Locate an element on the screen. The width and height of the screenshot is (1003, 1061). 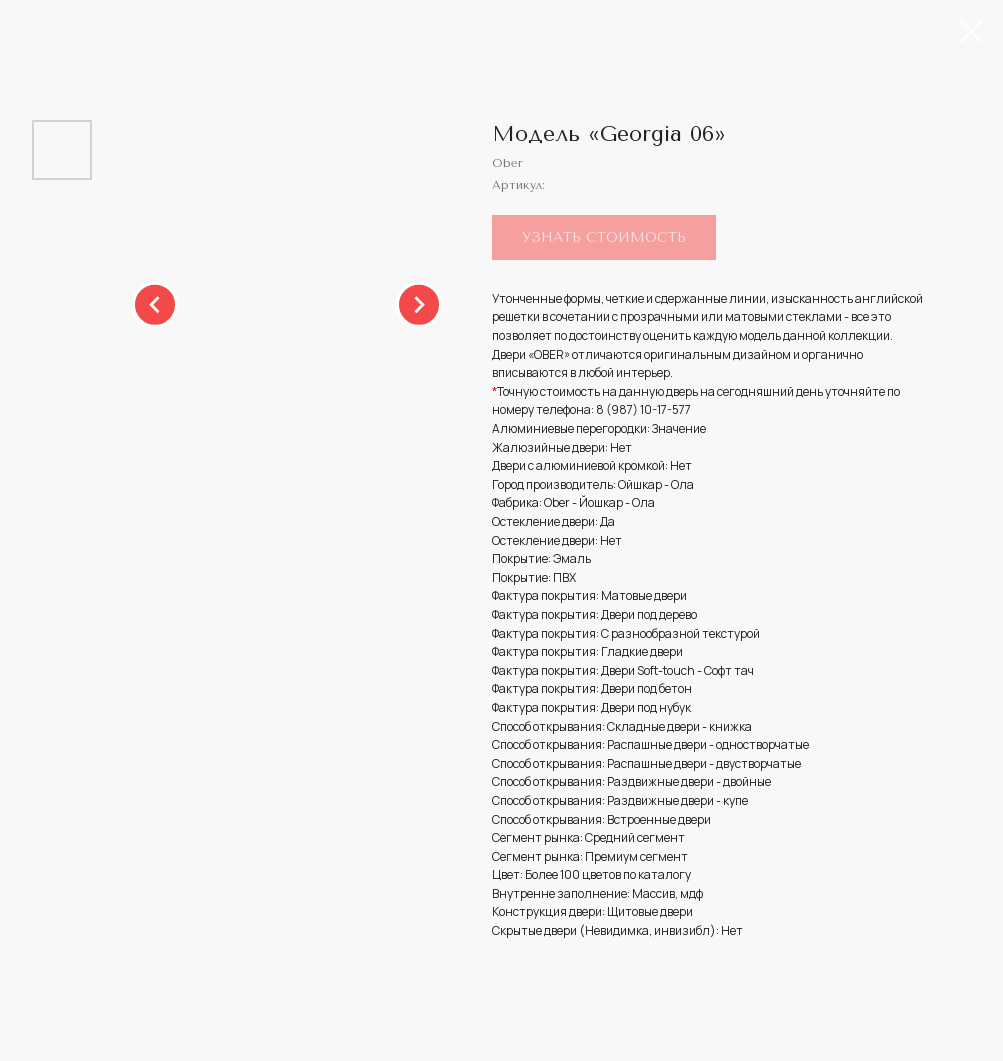
Смотреть дальше is located at coordinates (91, 29).